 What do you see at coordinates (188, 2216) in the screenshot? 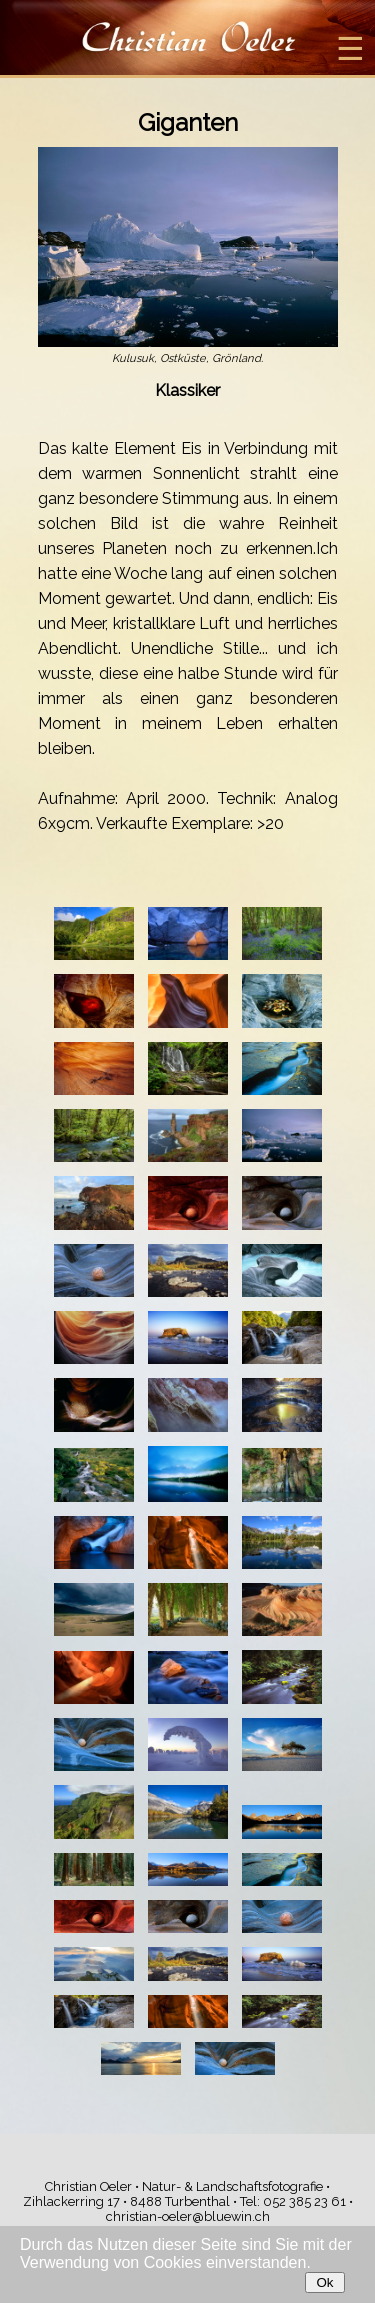
I see `christian-oeler@bluewin.ch` at bounding box center [188, 2216].